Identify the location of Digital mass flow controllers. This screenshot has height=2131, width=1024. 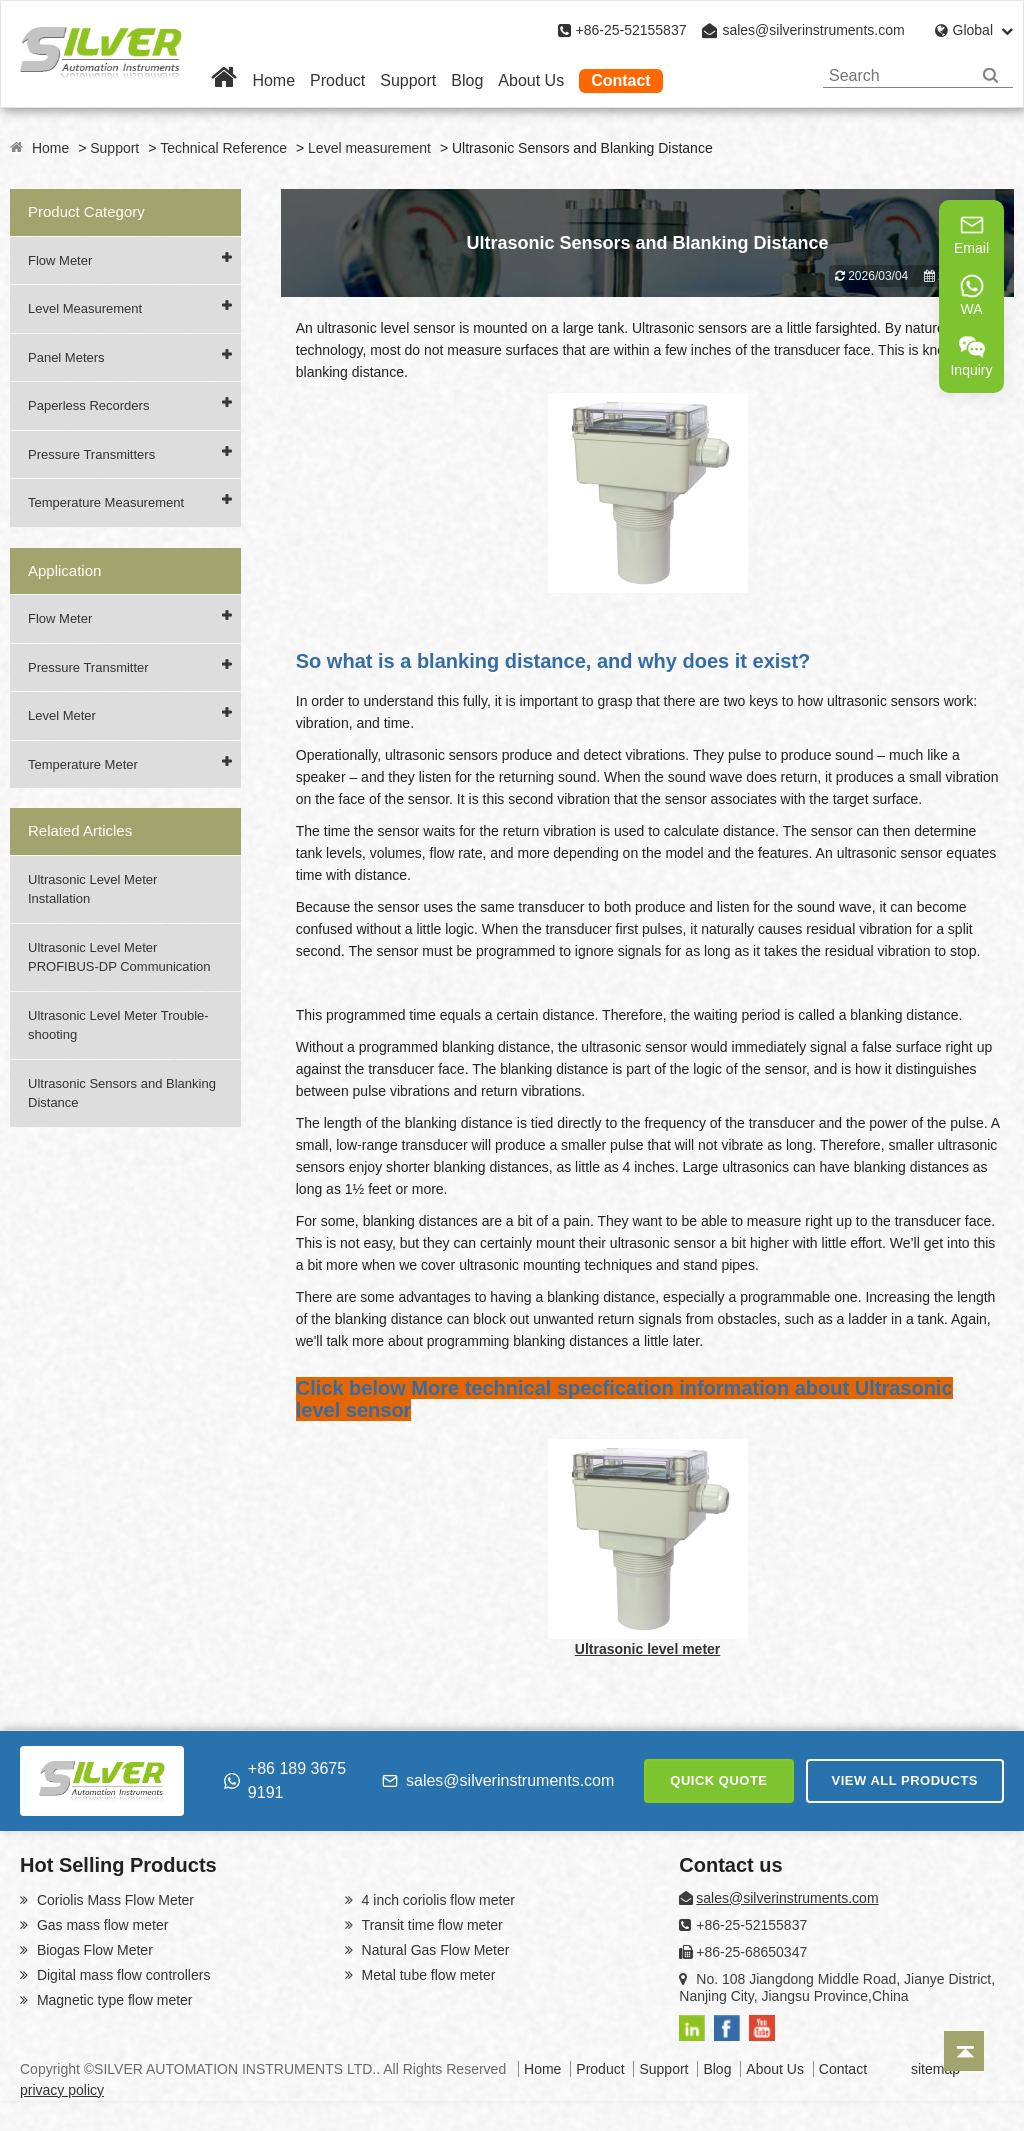
(121, 1975).